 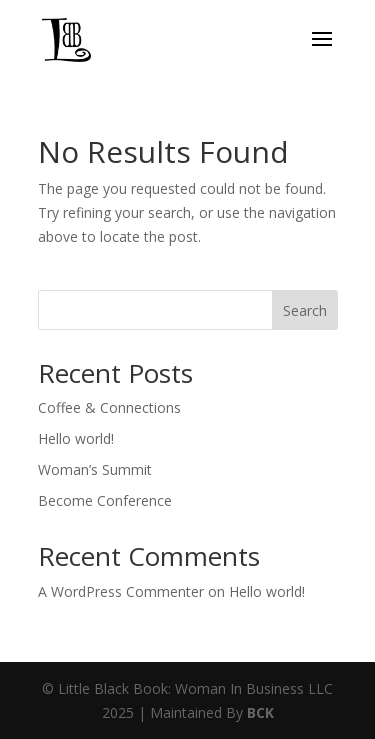 What do you see at coordinates (121, 591) in the screenshot?
I see `A WordPress Commenter` at bounding box center [121, 591].